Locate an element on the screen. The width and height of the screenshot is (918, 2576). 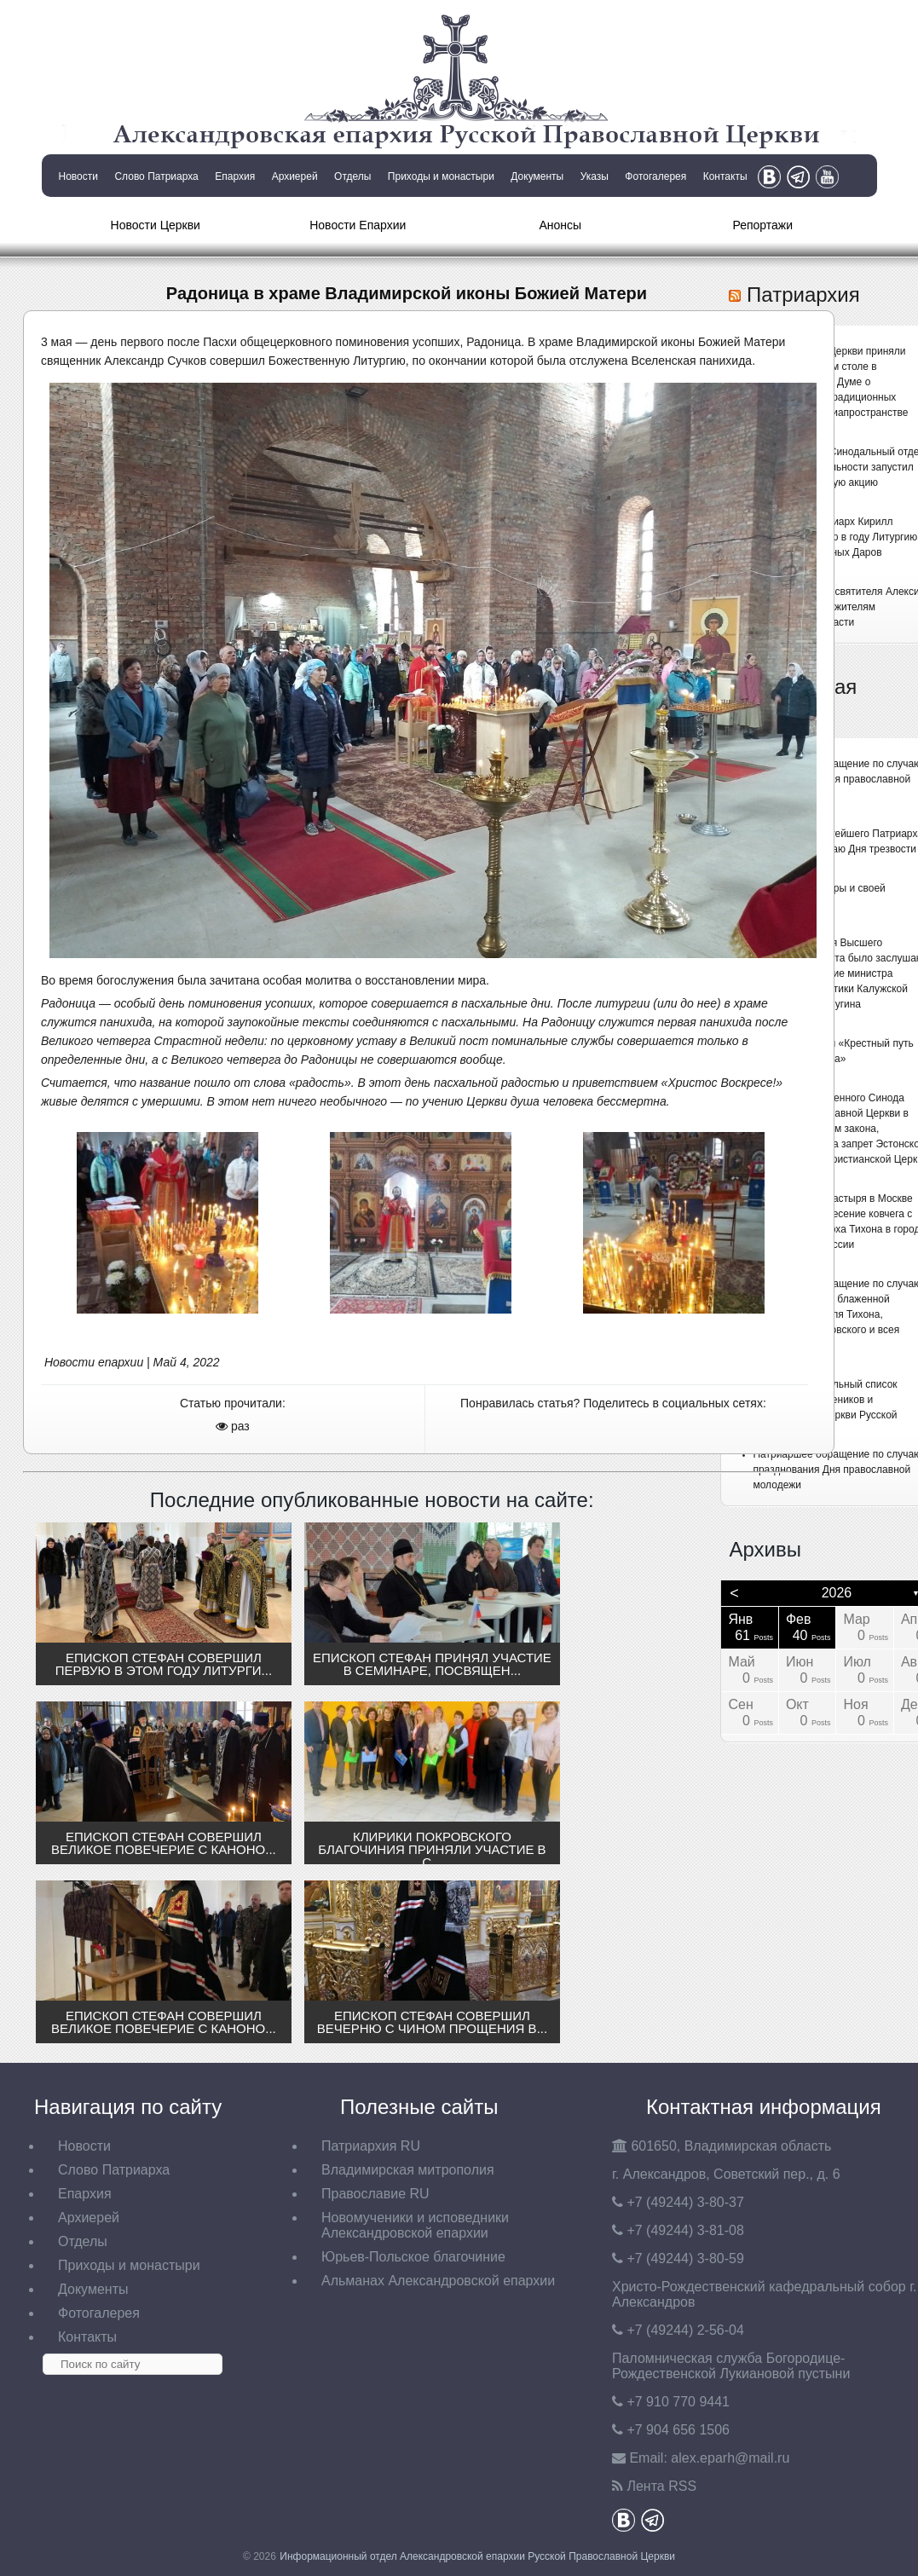
Репортажи is located at coordinates (762, 225).